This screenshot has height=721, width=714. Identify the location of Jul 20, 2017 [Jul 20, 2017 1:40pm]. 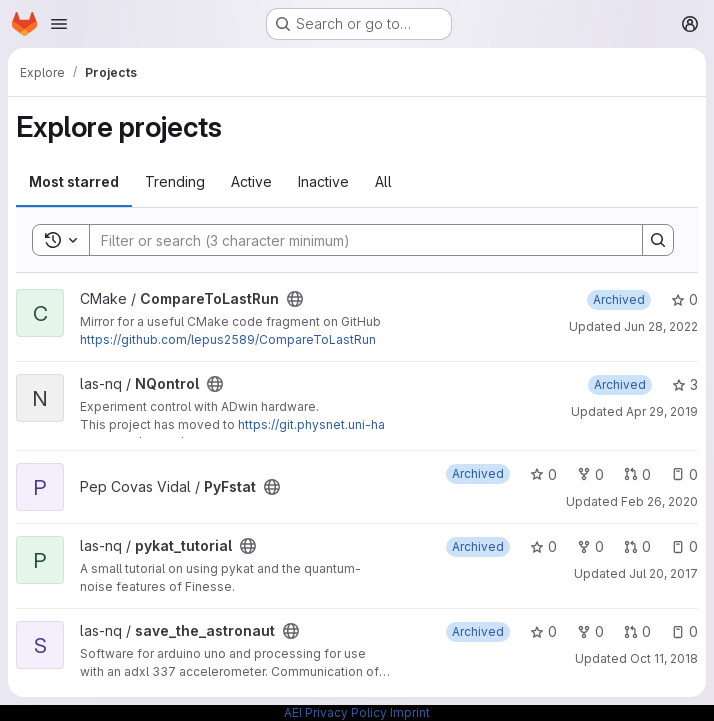
(663, 573).